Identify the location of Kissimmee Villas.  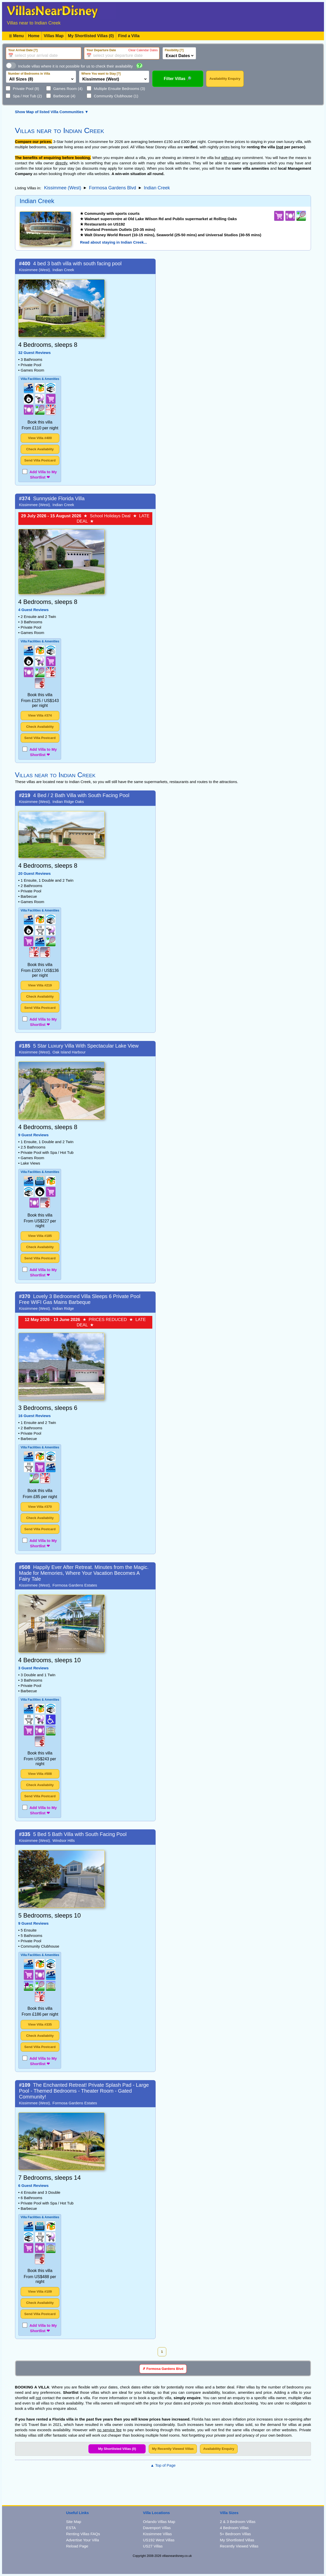
(157, 2534).